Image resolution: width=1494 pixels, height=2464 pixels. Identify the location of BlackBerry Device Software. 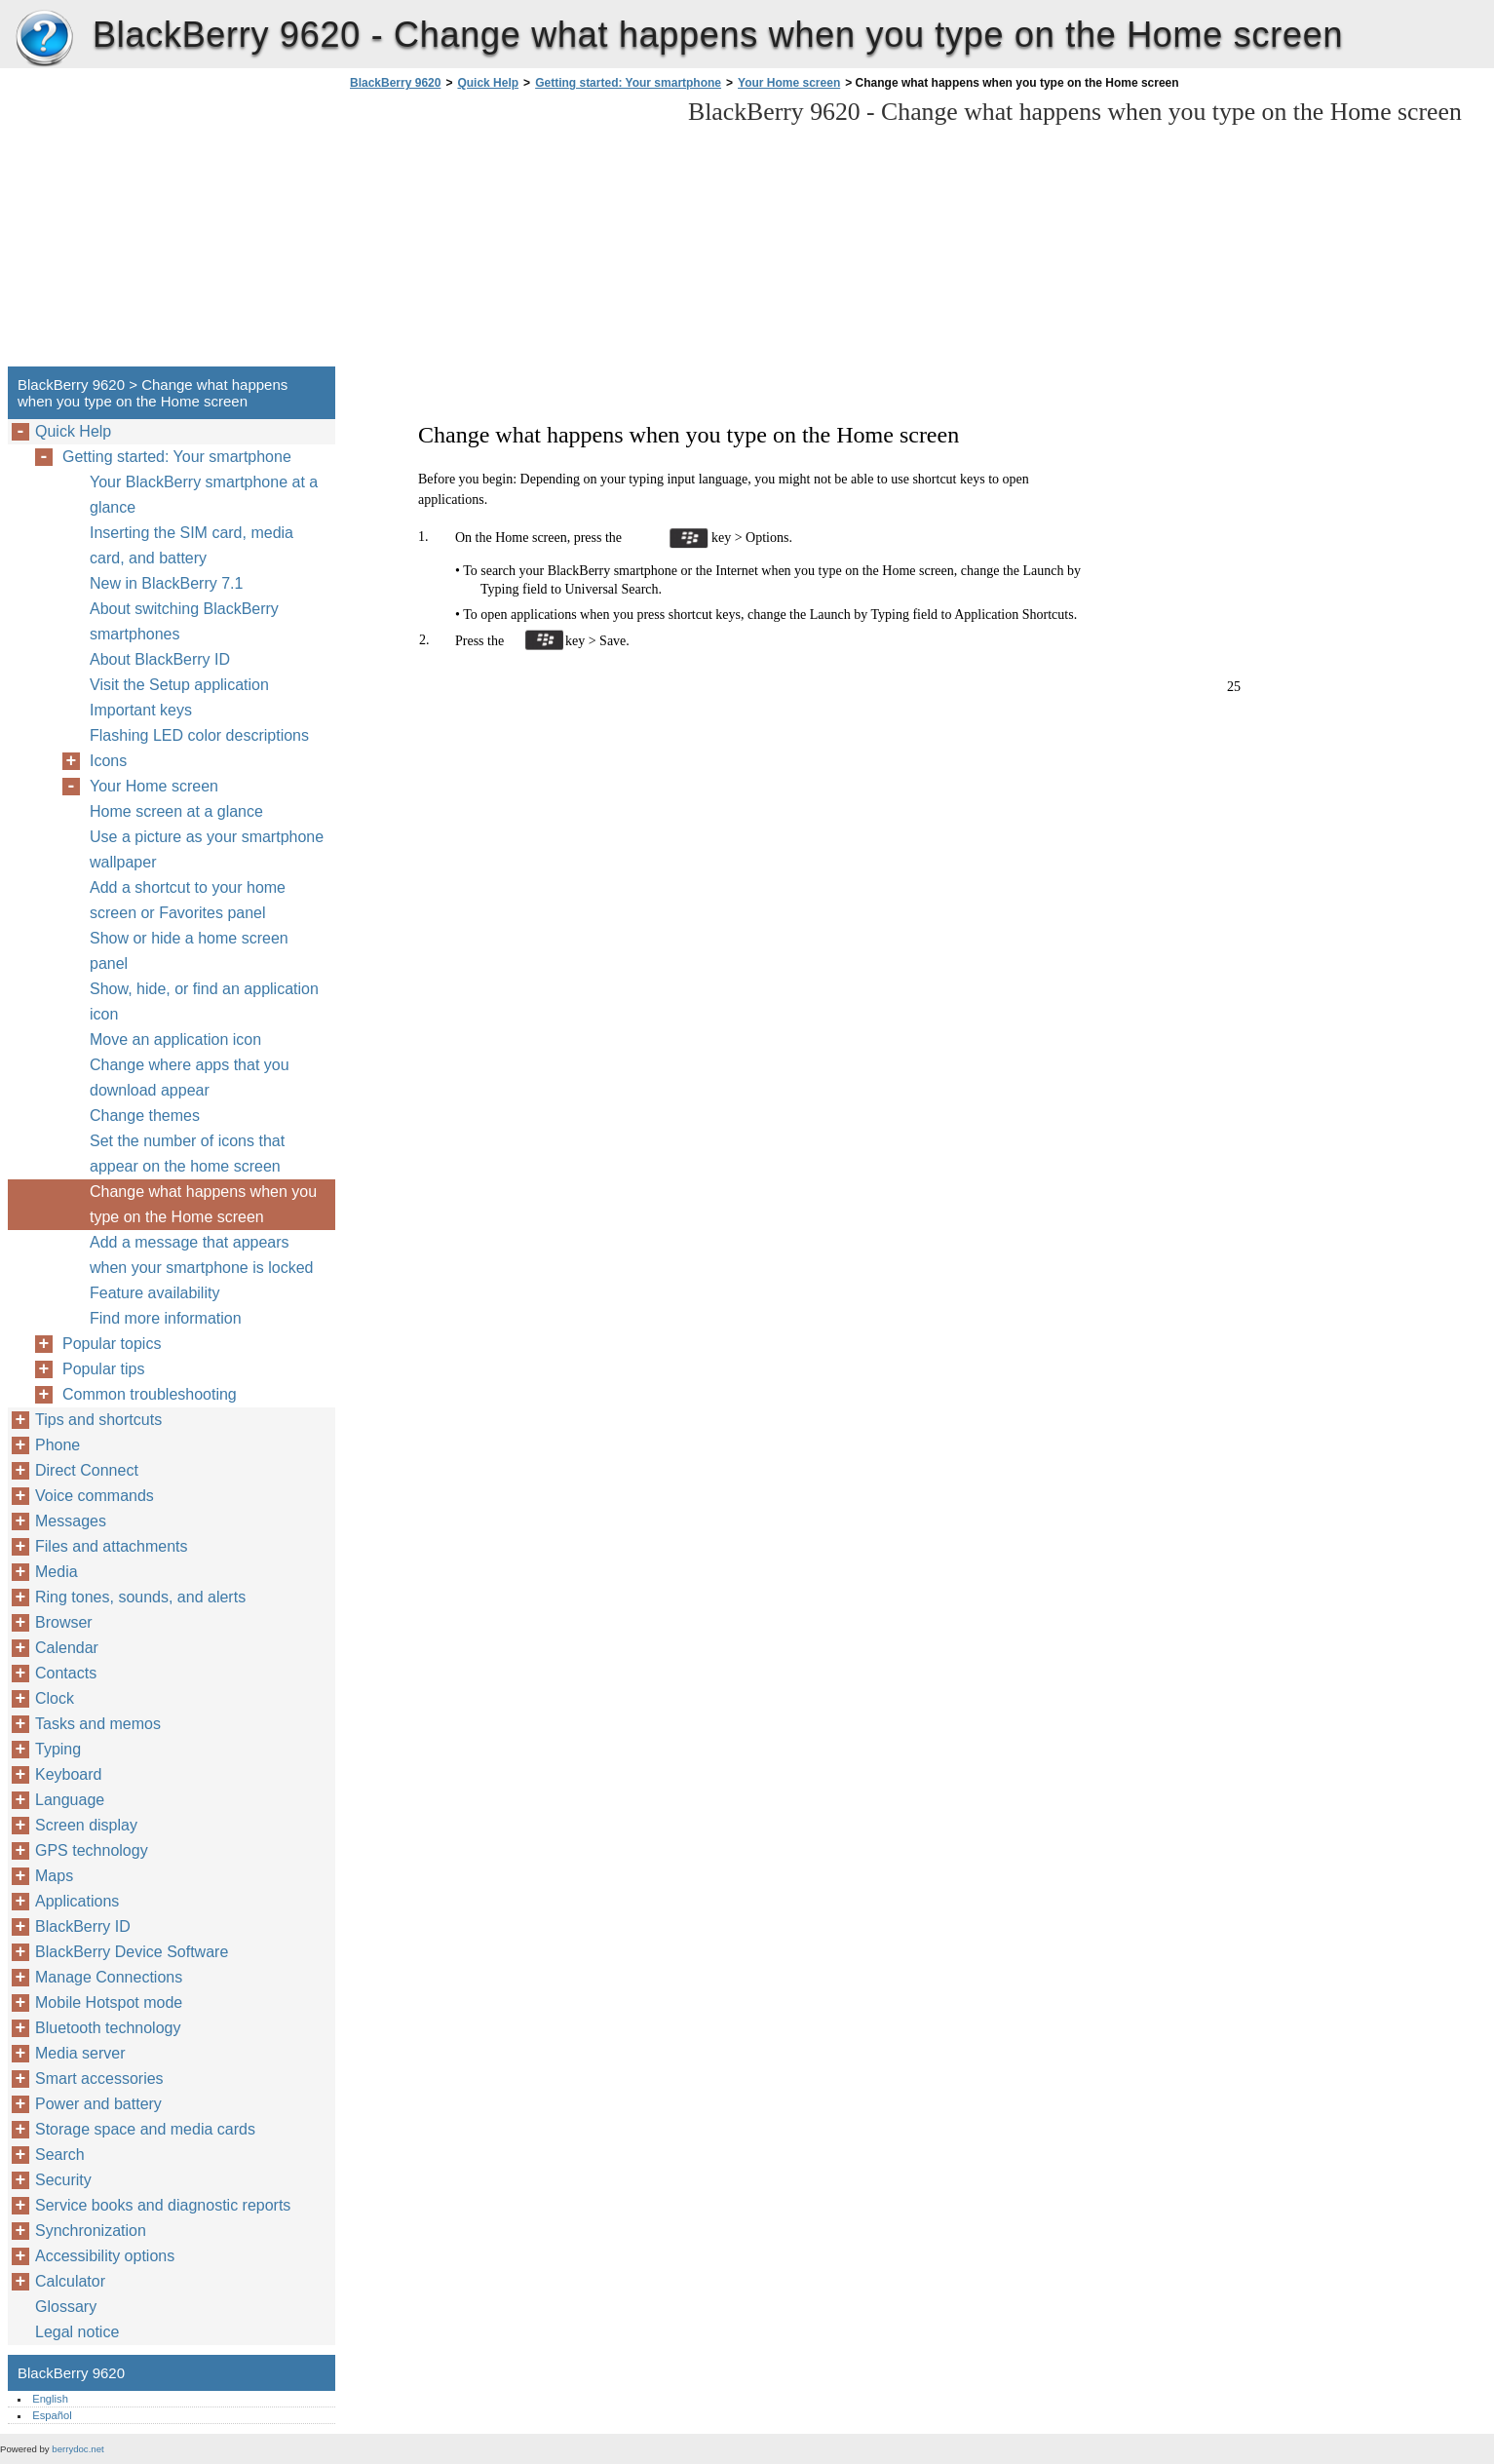
(131, 1952).